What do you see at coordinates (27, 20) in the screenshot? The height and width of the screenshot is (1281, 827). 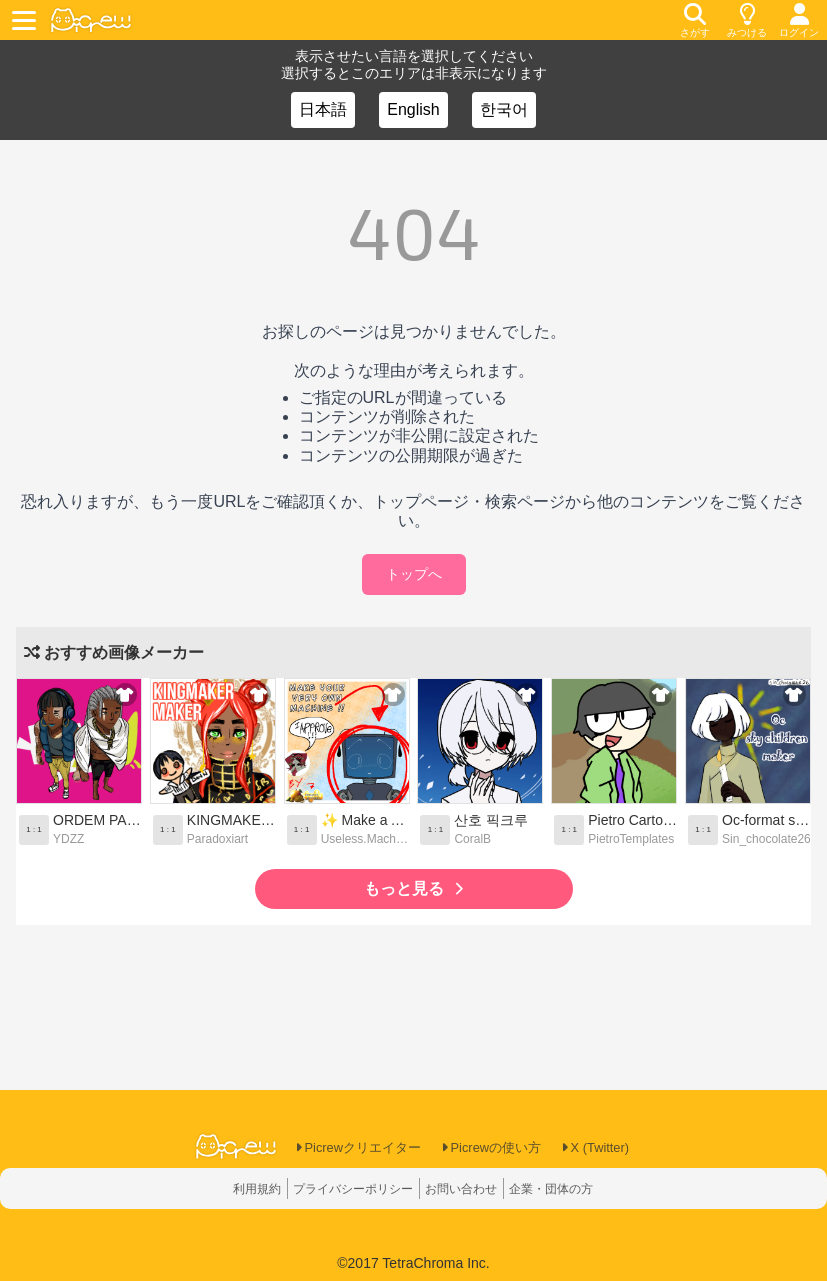 I see `[toggle menu]` at bounding box center [27, 20].